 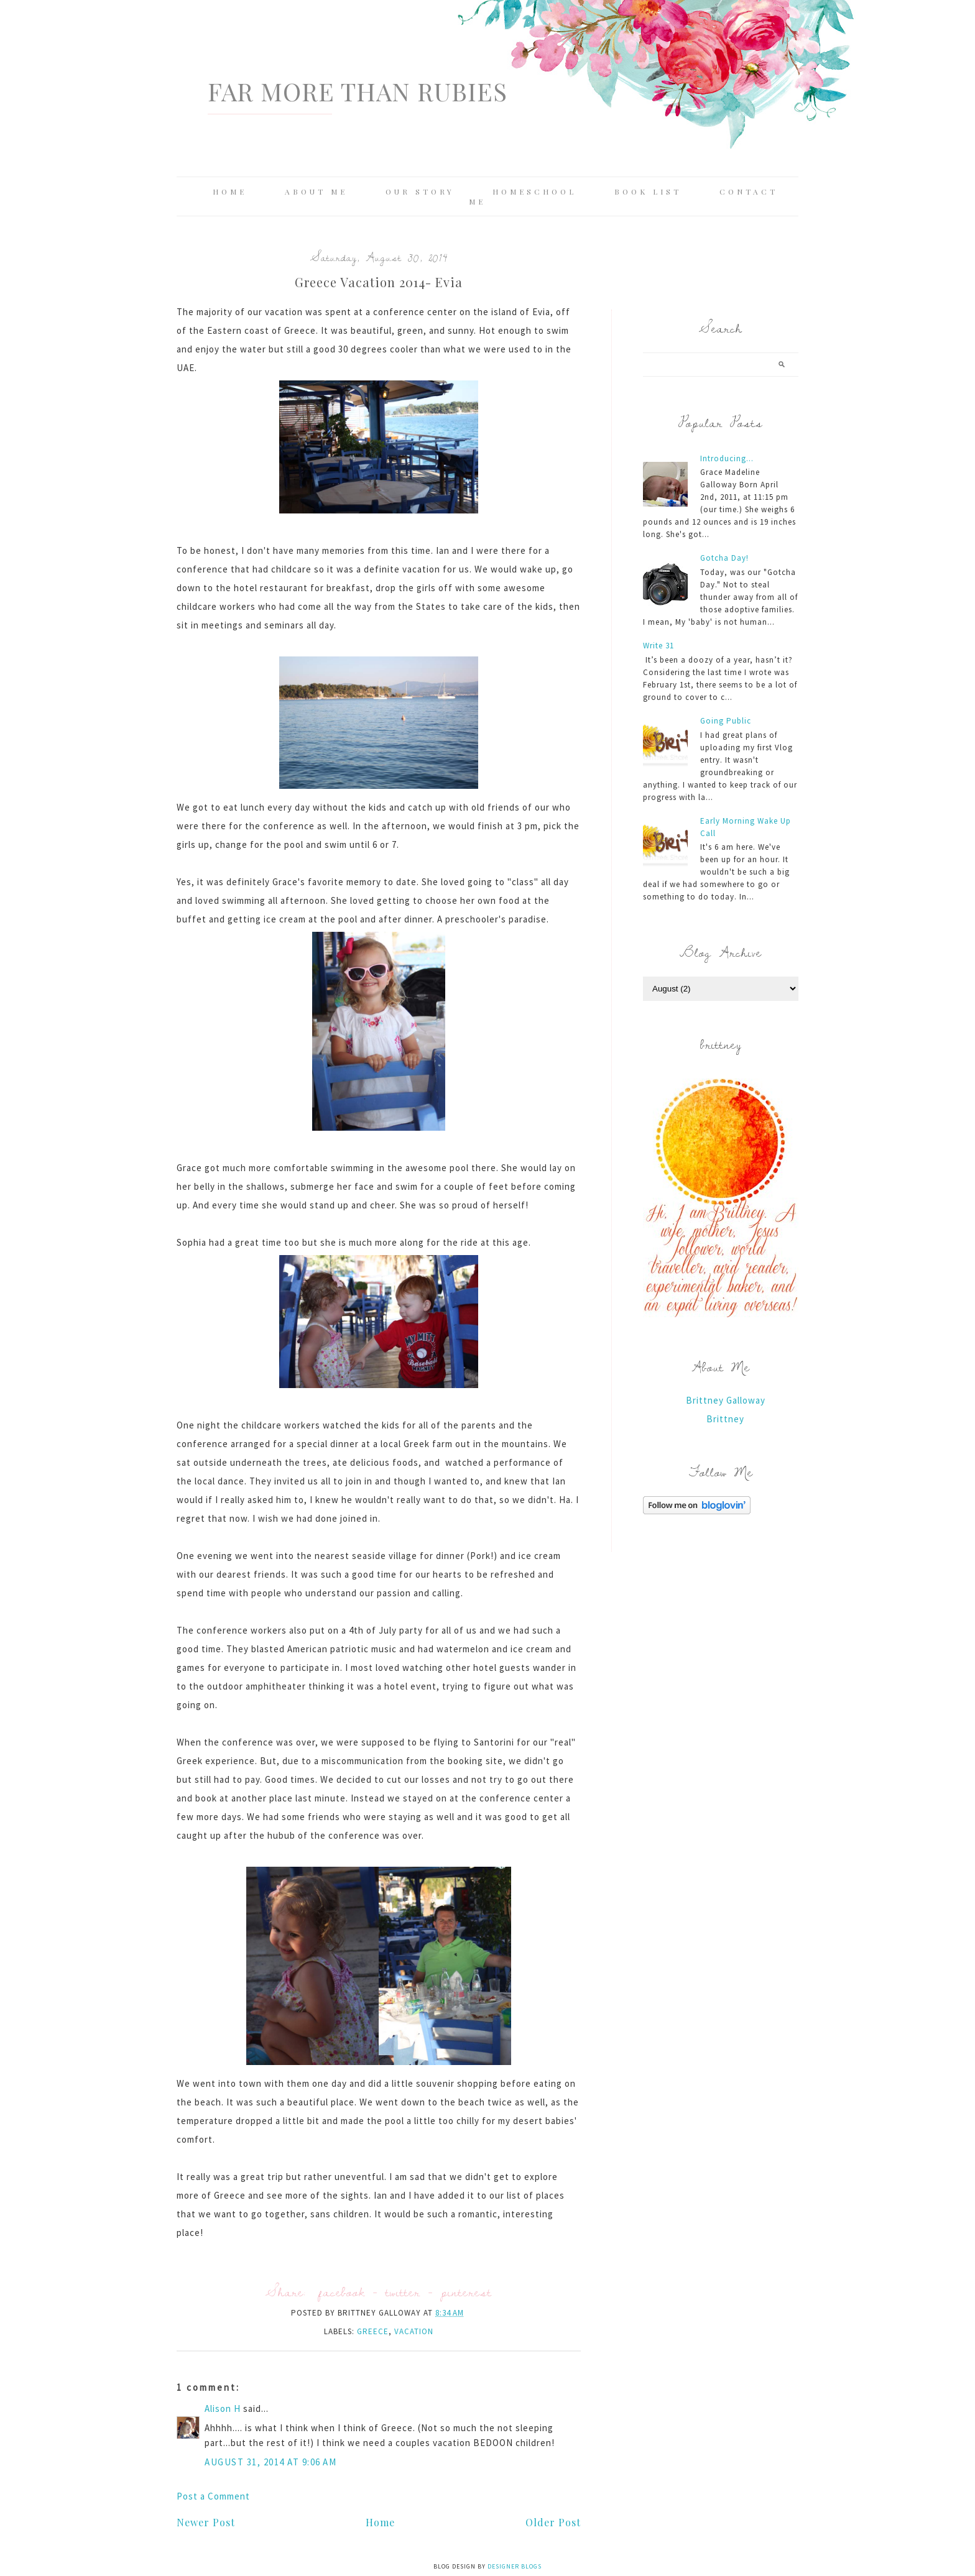 I want to click on Post a Comment, so click(x=213, y=2496).